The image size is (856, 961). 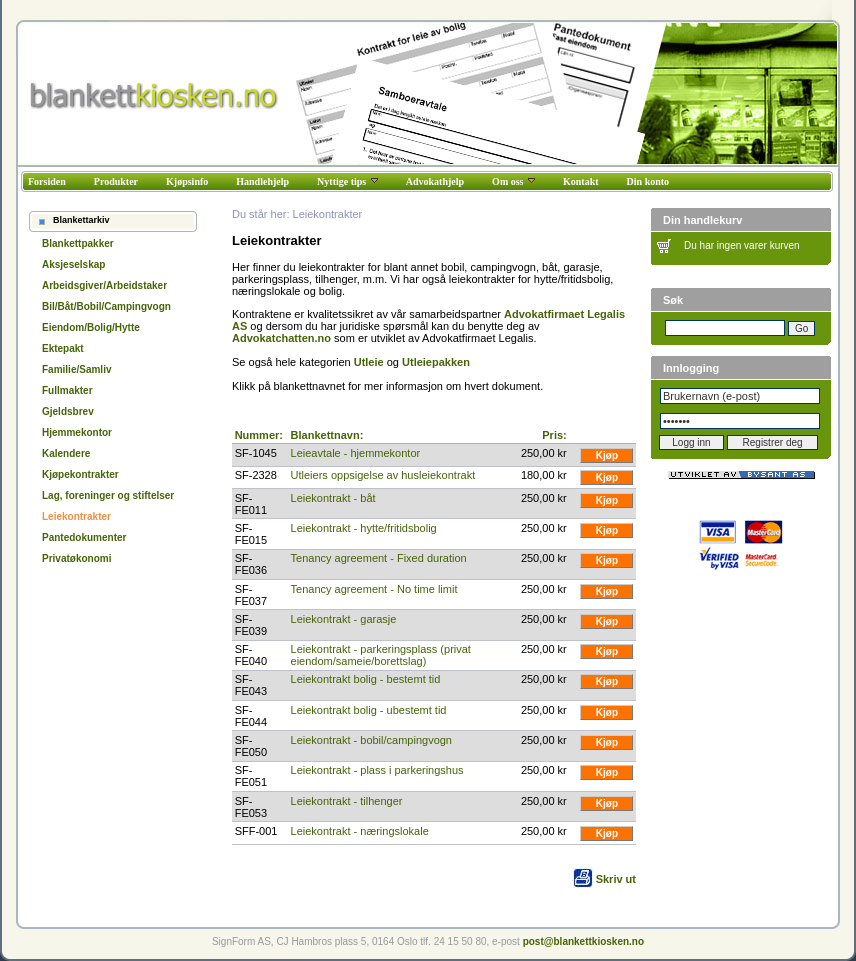 I want to click on Pantedokumenter, so click(x=84, y=537).